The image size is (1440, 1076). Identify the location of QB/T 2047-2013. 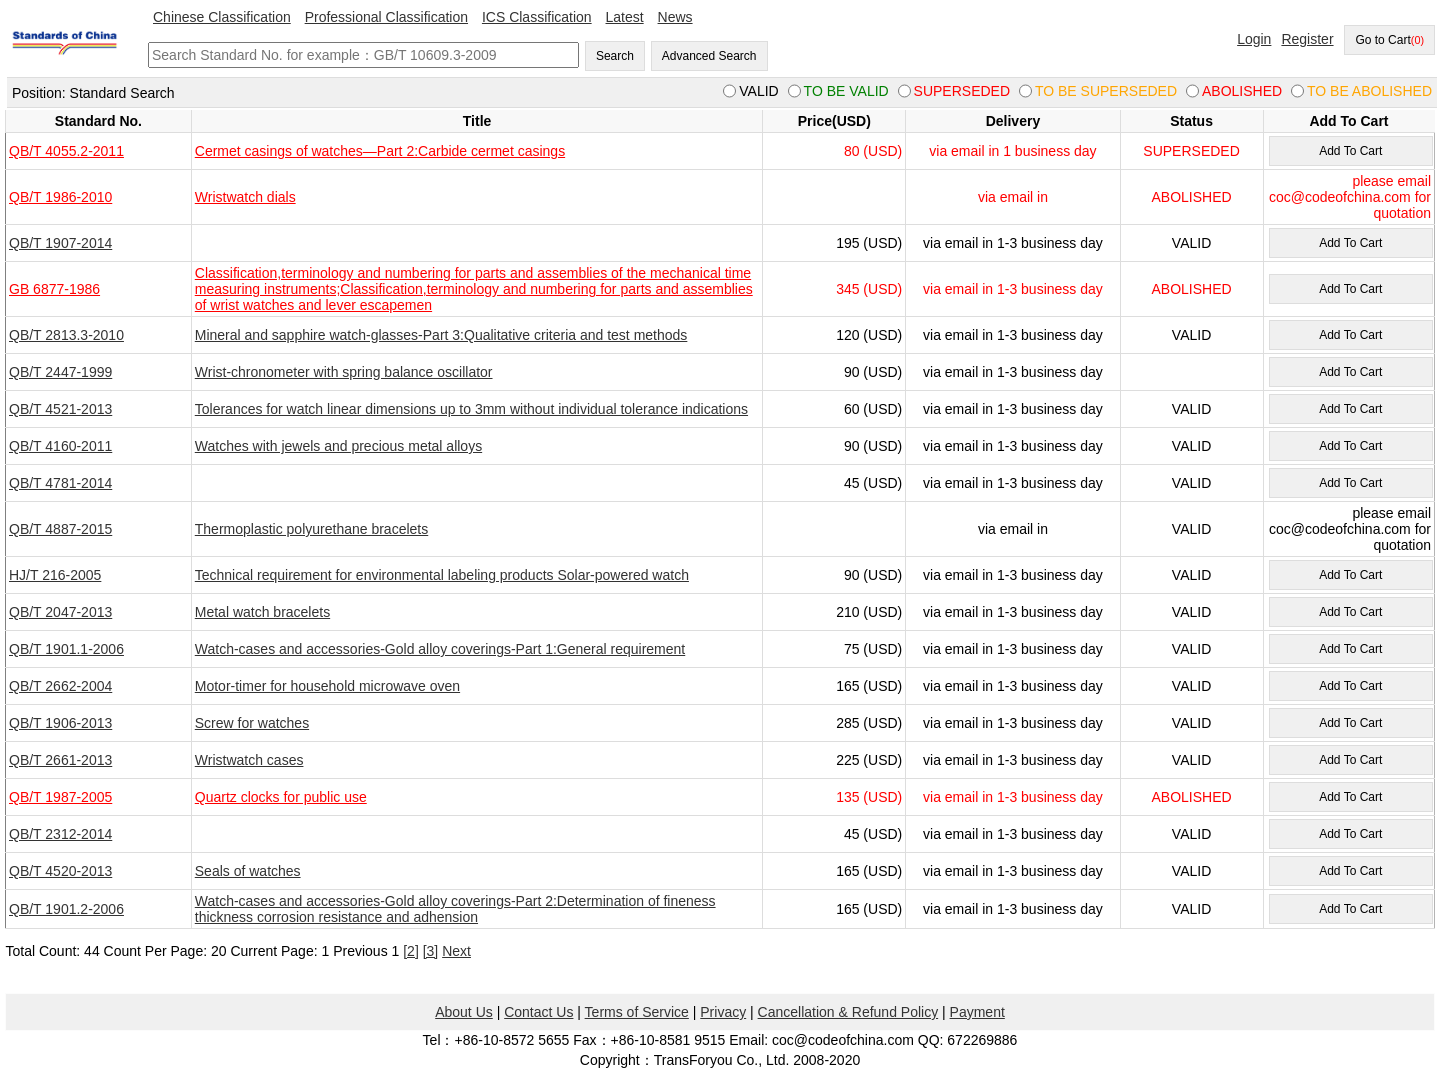
(60, 612).